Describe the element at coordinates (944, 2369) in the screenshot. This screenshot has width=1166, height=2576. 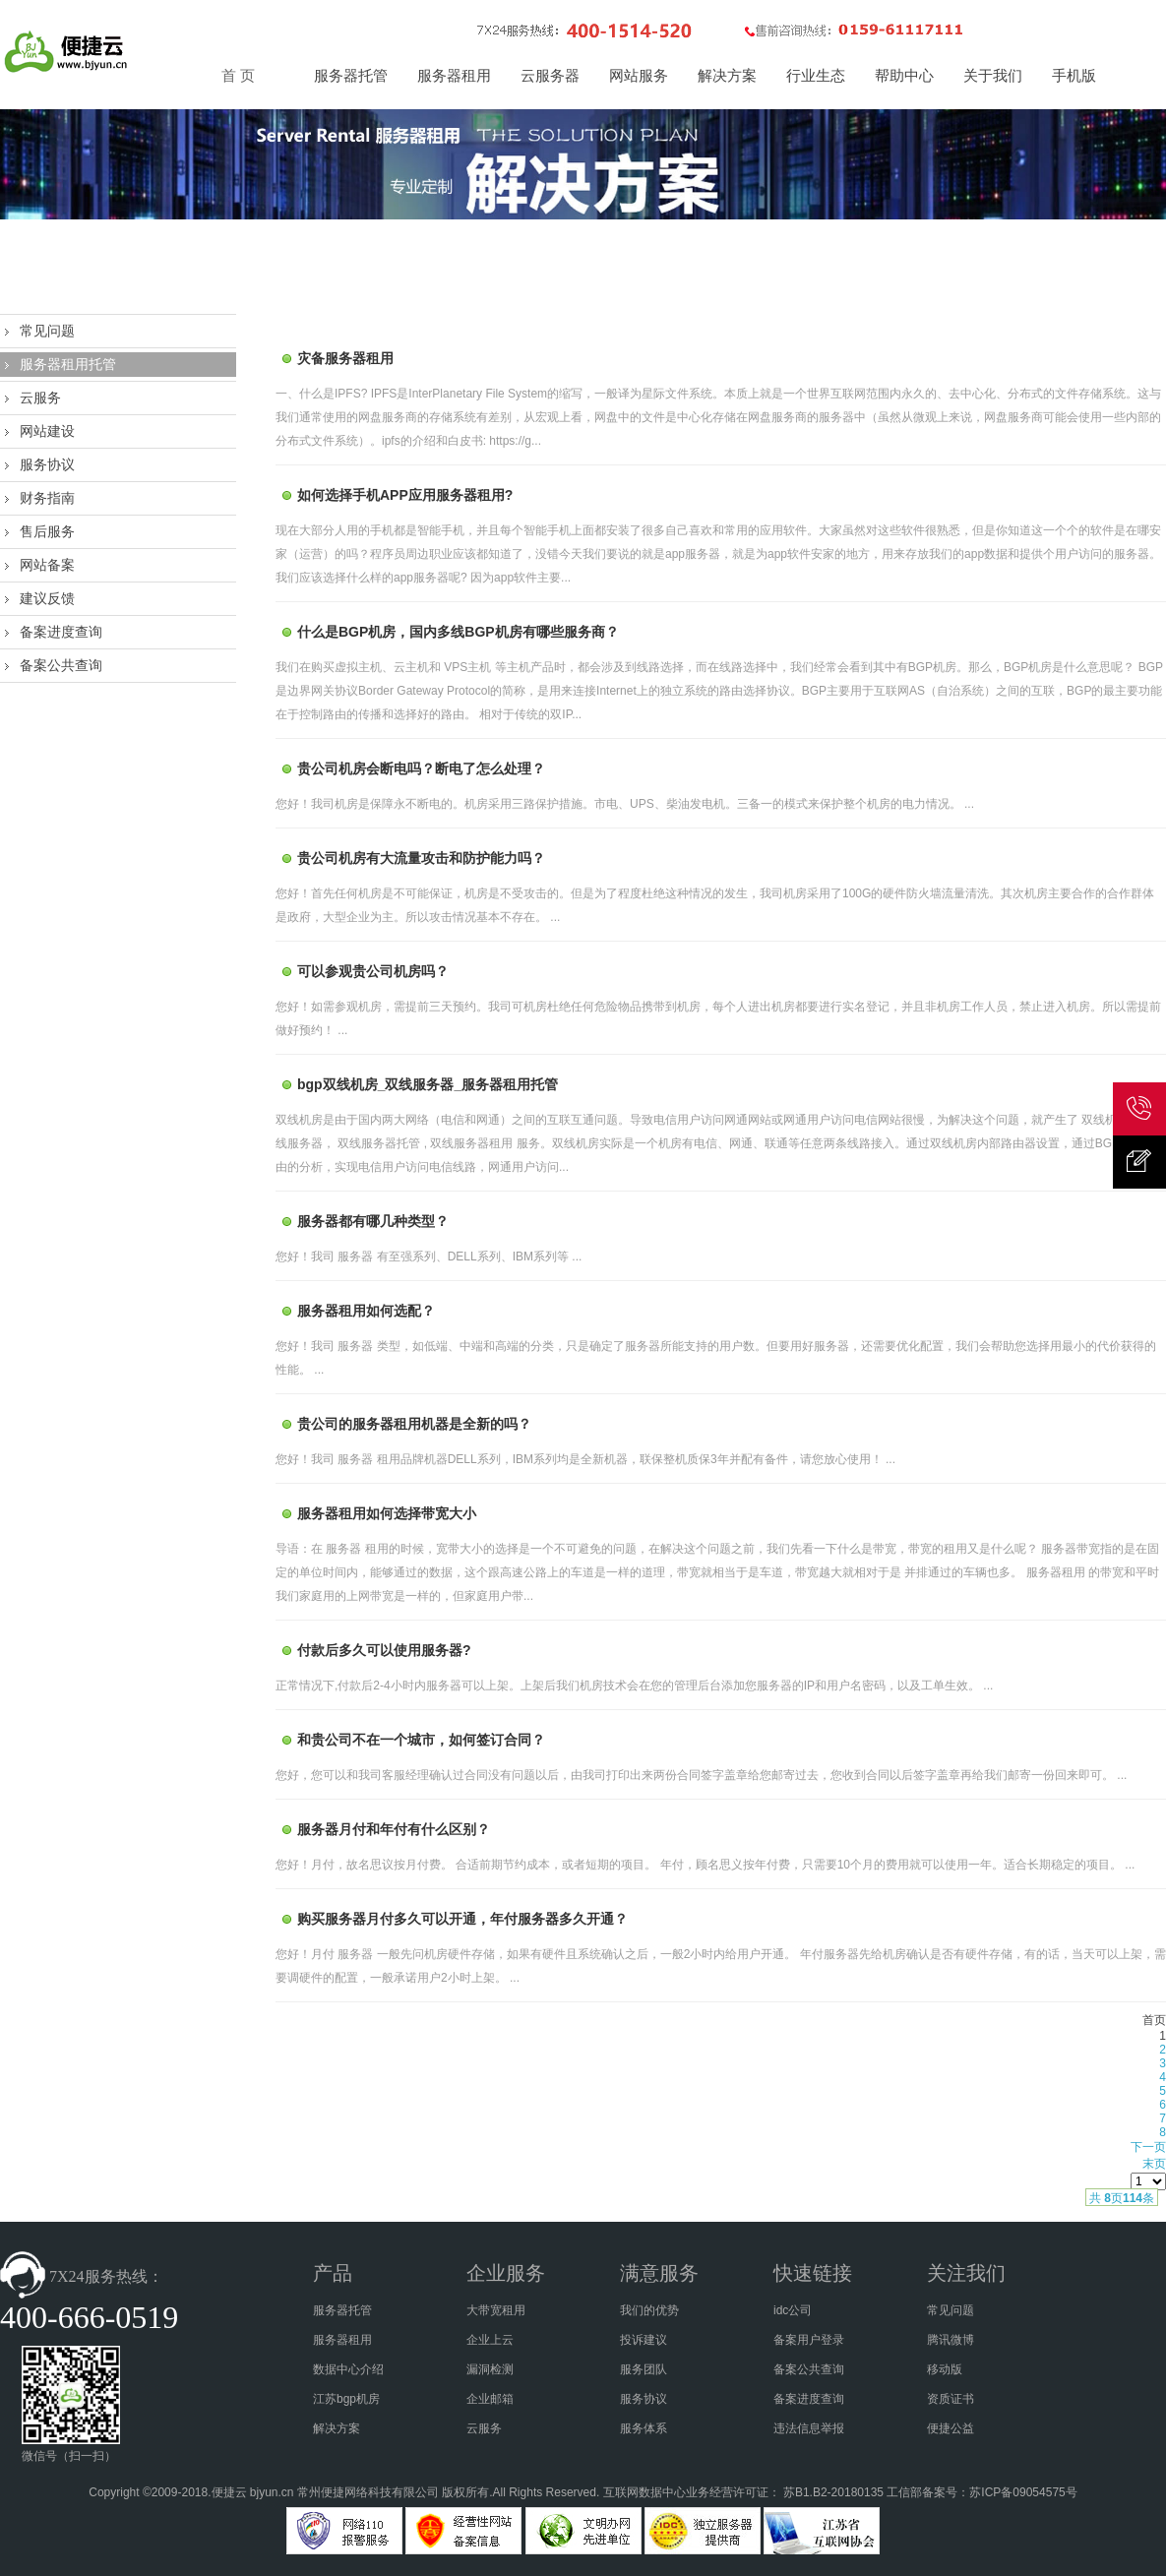
I see `移动版` at that location.